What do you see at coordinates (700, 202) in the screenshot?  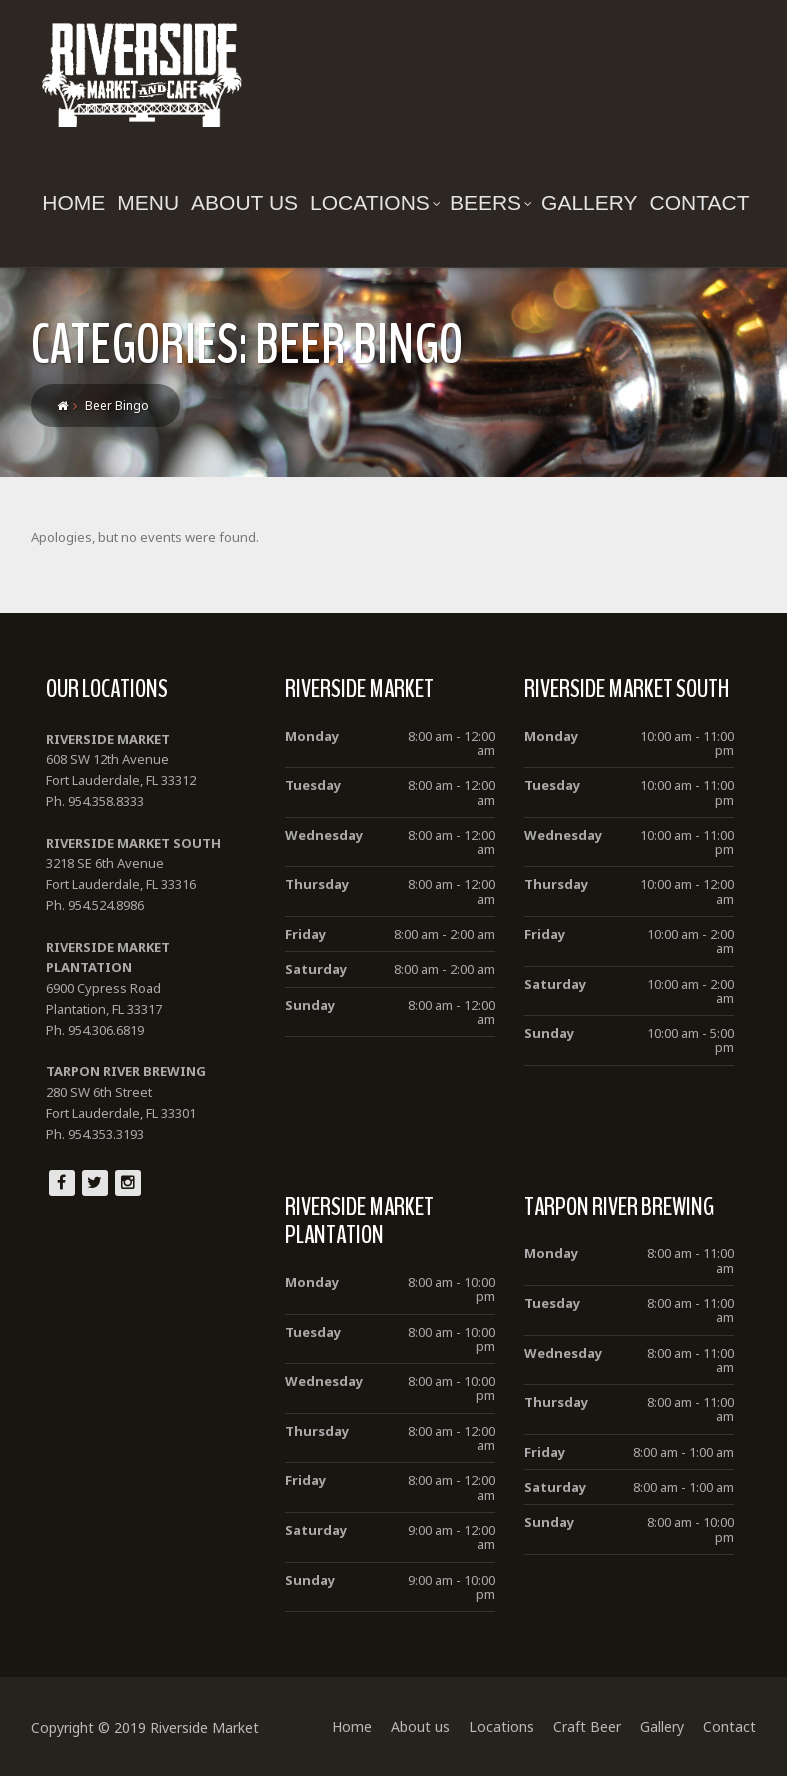 I see `Contact` at bounding box center [700, 202].